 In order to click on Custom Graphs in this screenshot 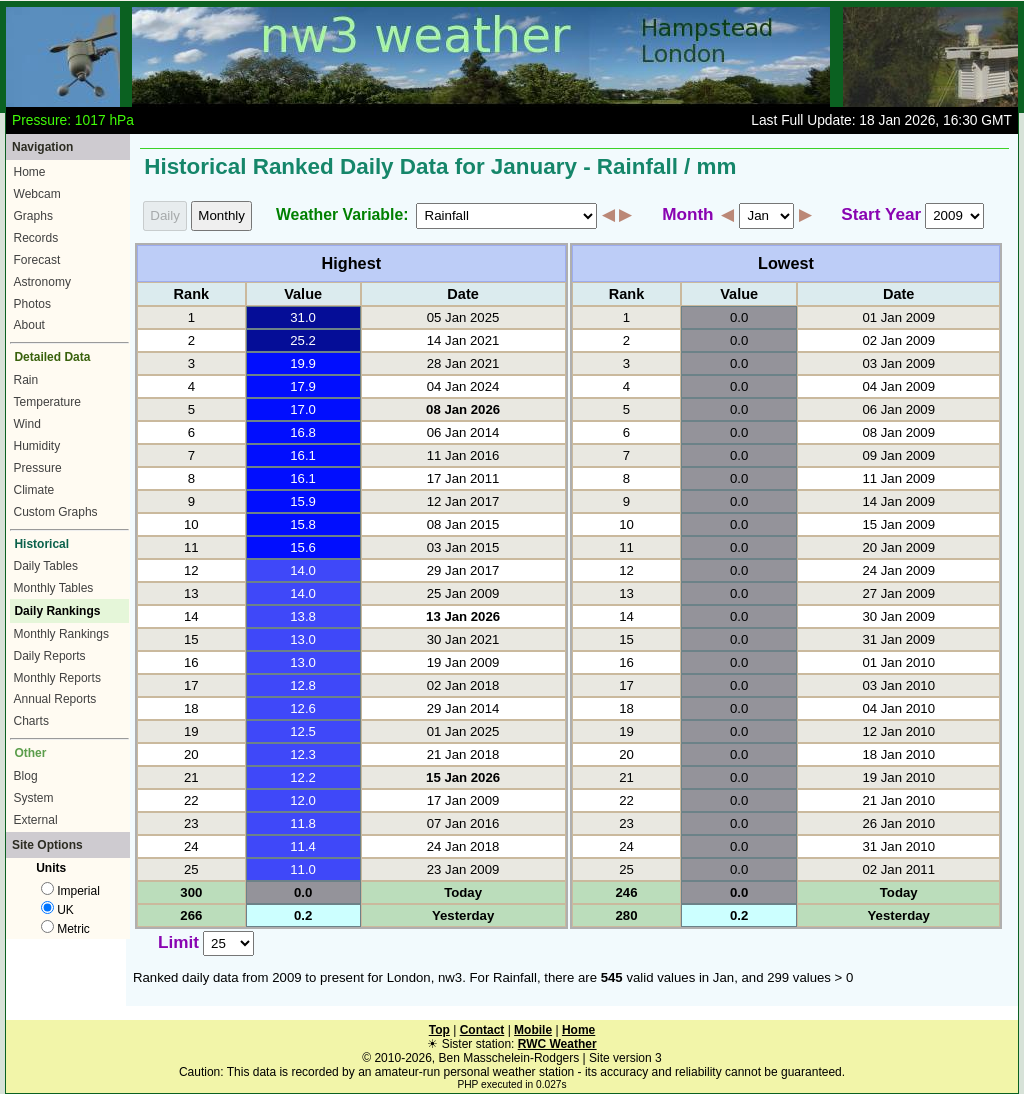, I will do `click(56, 512)`.